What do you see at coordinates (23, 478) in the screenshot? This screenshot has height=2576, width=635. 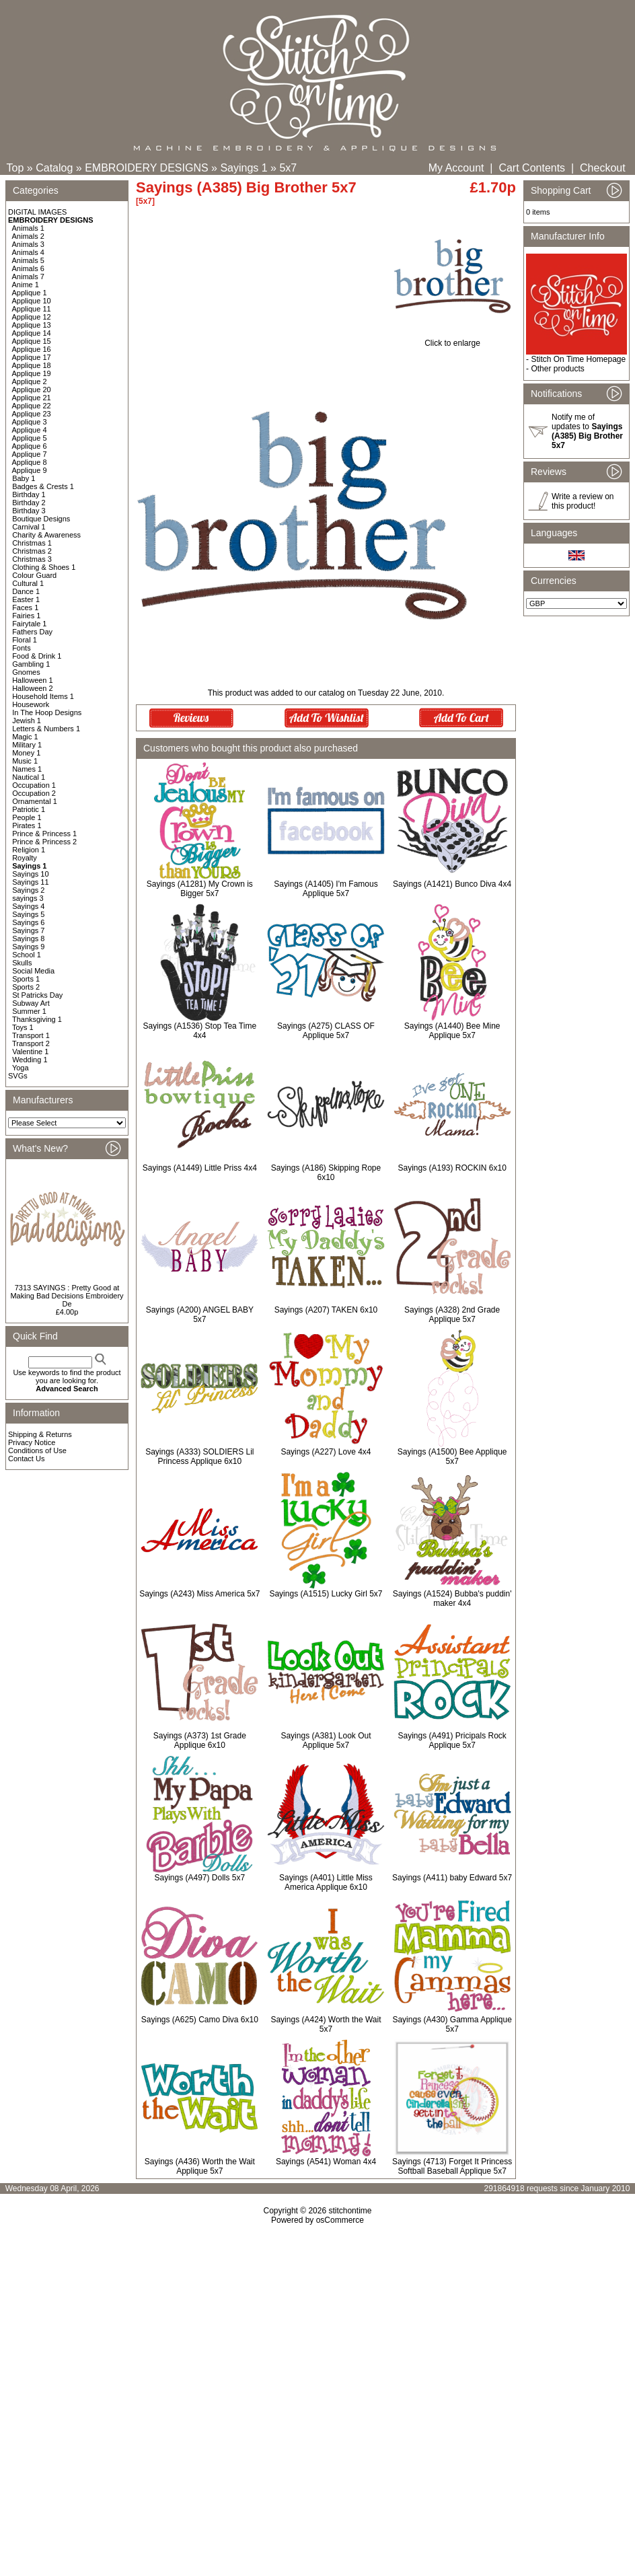 I see `Baby 1` at bounding box center [23, 478].